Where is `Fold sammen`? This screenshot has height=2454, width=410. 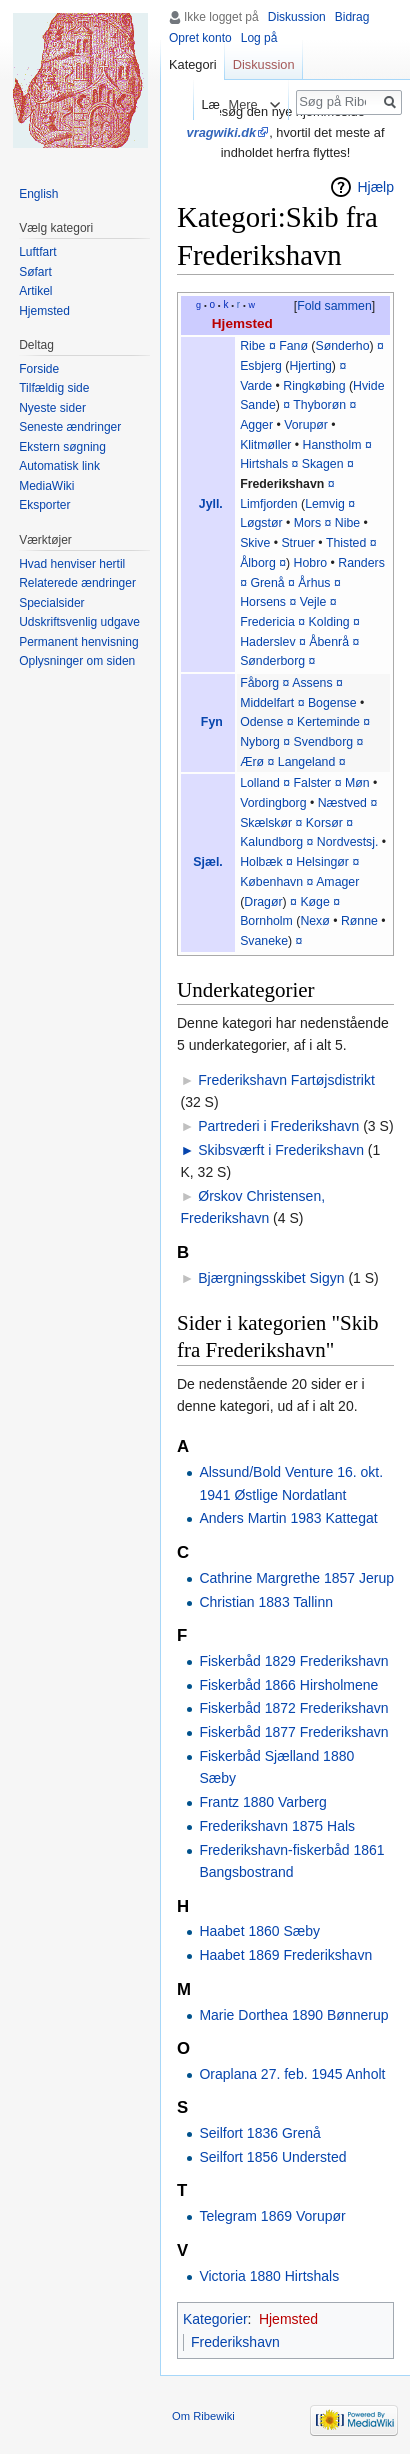
Fold sammen is located at coordinates (334, 306).